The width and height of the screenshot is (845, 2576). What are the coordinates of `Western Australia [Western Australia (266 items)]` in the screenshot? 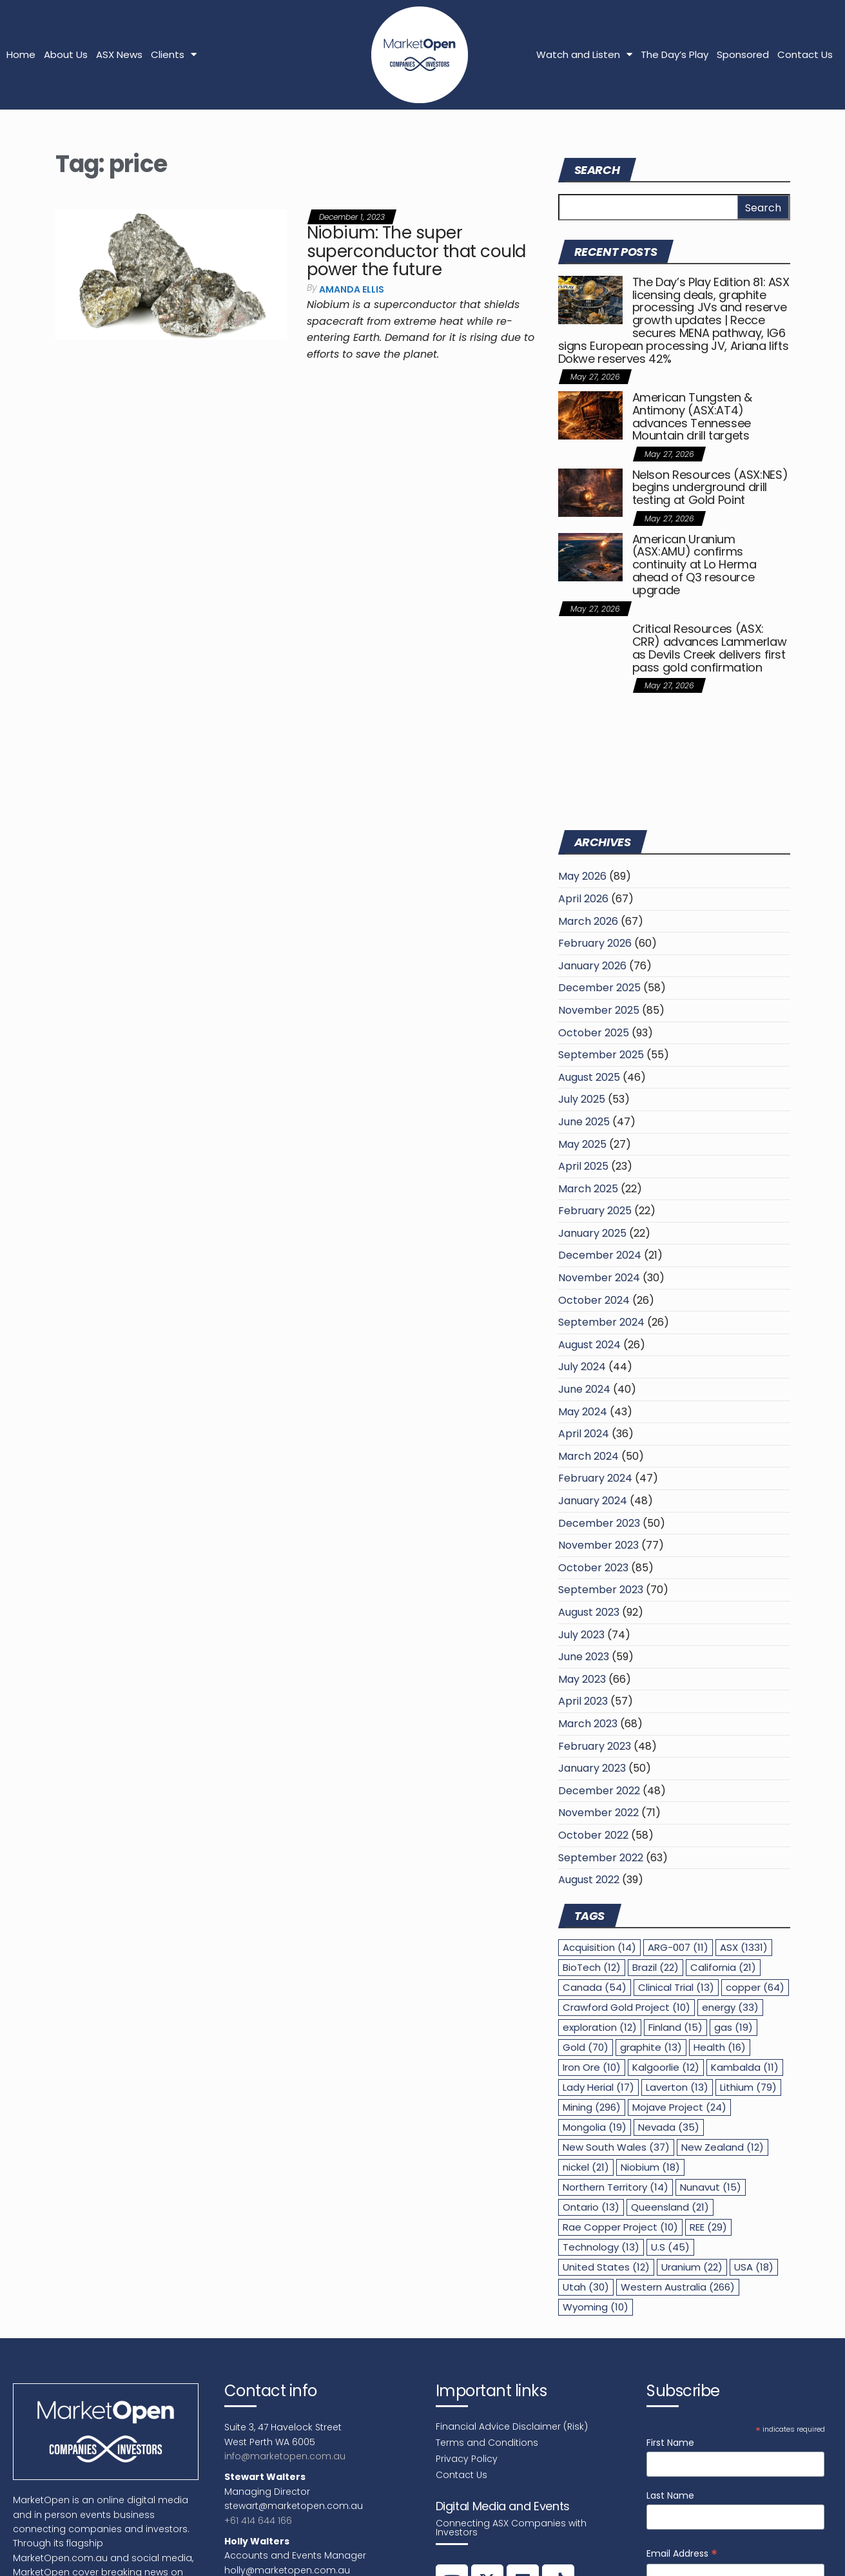 It's located at (678, 2287).